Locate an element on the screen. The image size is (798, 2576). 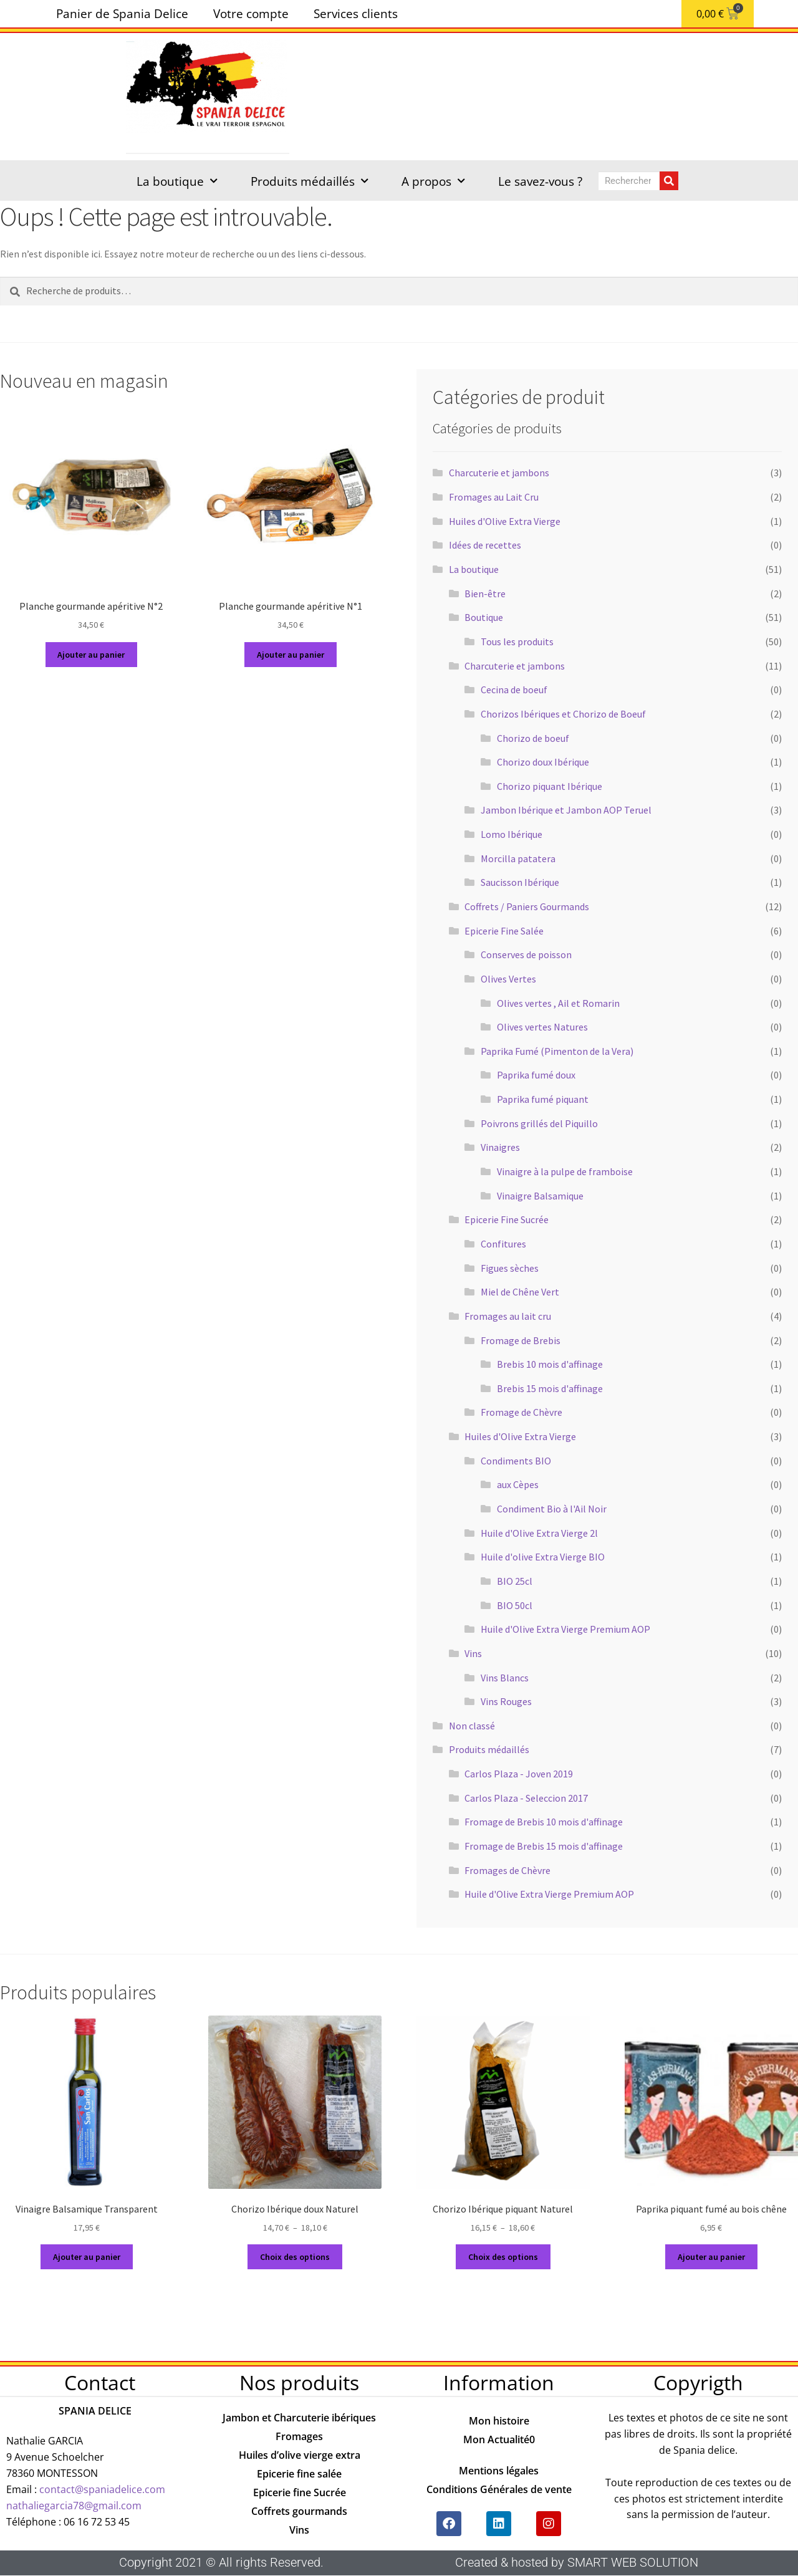
Fromage de Chèvre is located at coordinates (521, 1412).